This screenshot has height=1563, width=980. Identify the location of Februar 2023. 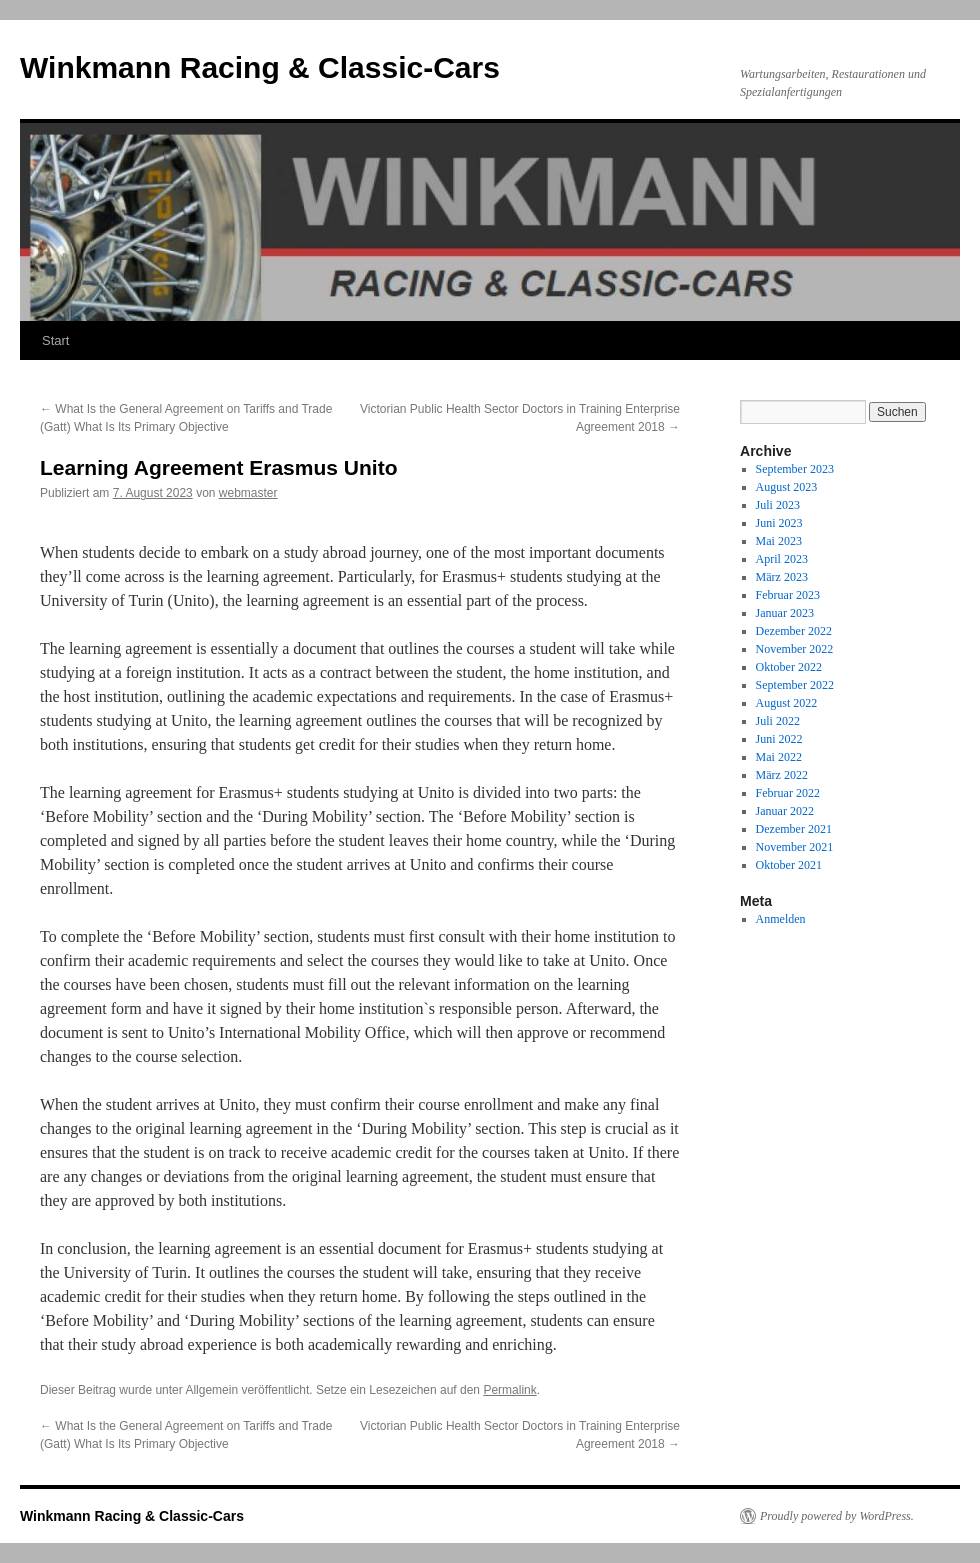
(788, 595).